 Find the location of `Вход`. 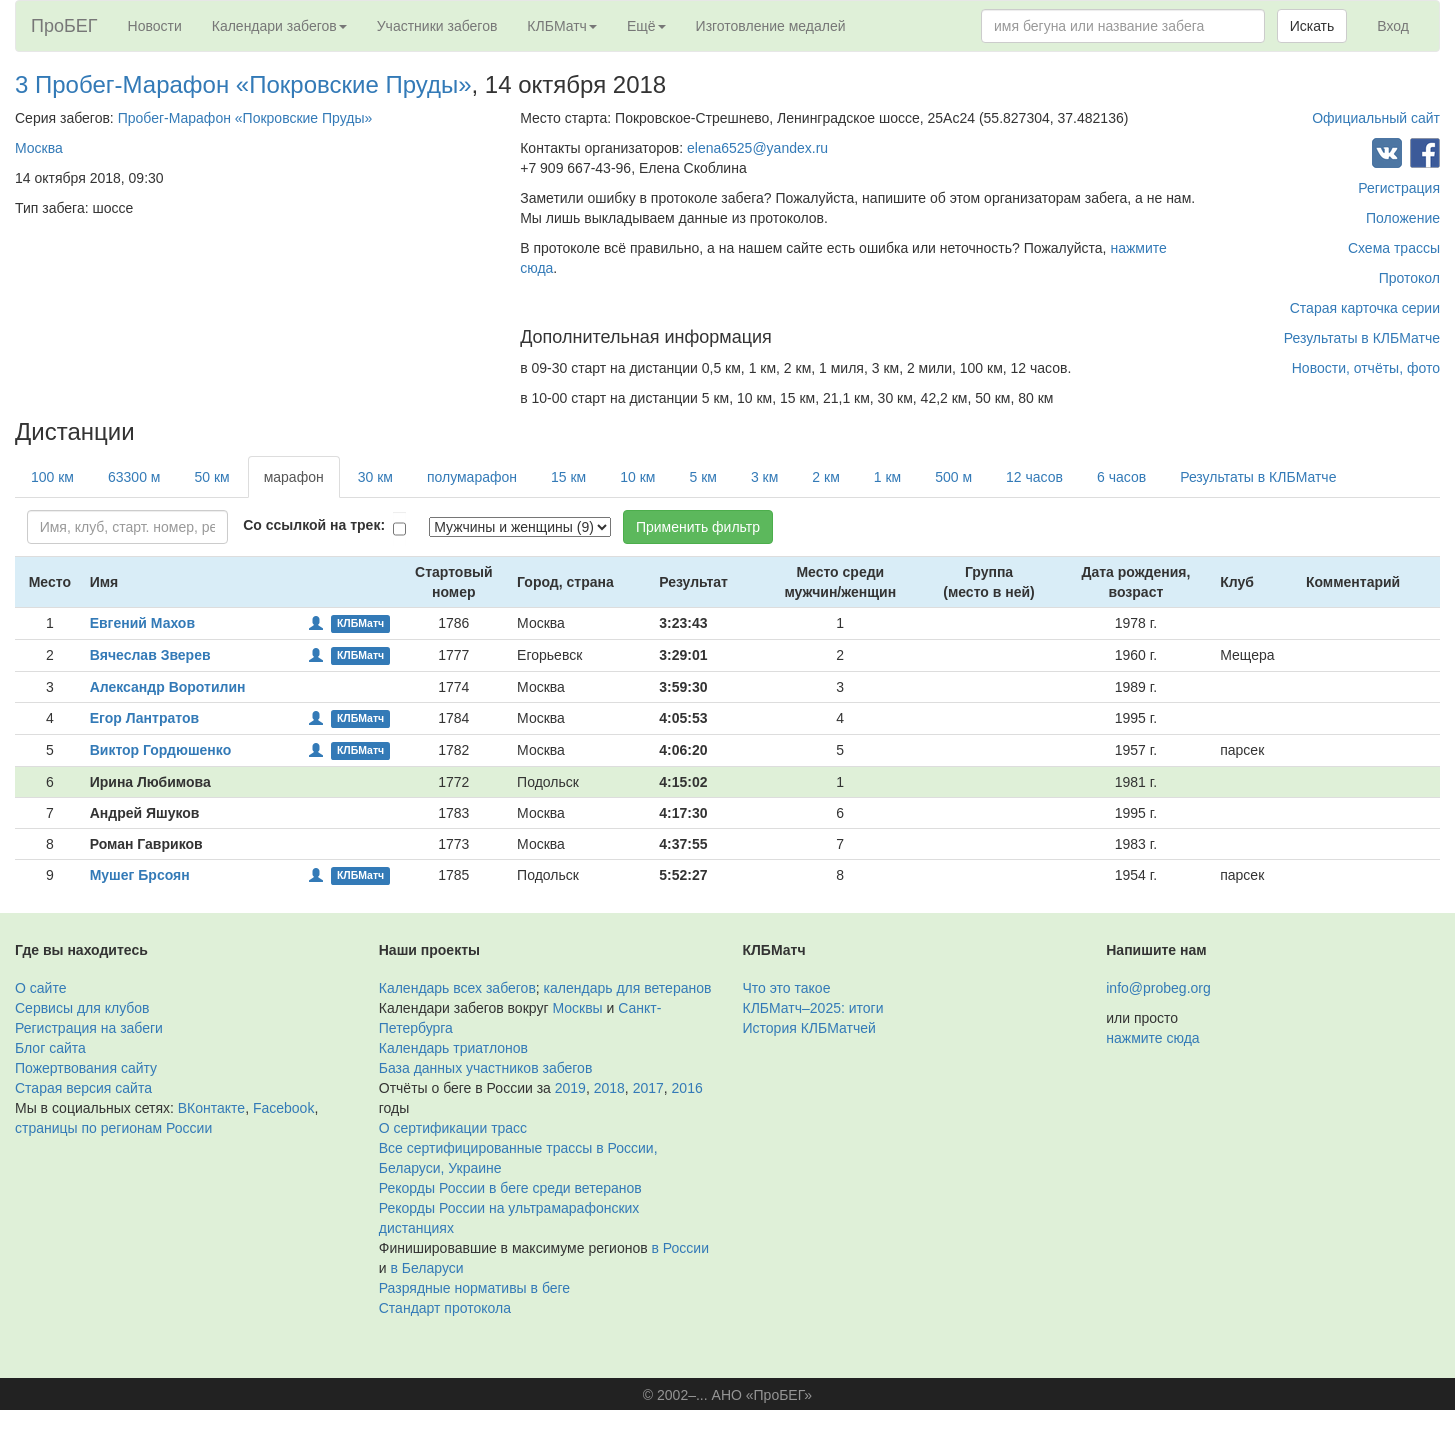

Вход is located at coordinates (1393, 26).